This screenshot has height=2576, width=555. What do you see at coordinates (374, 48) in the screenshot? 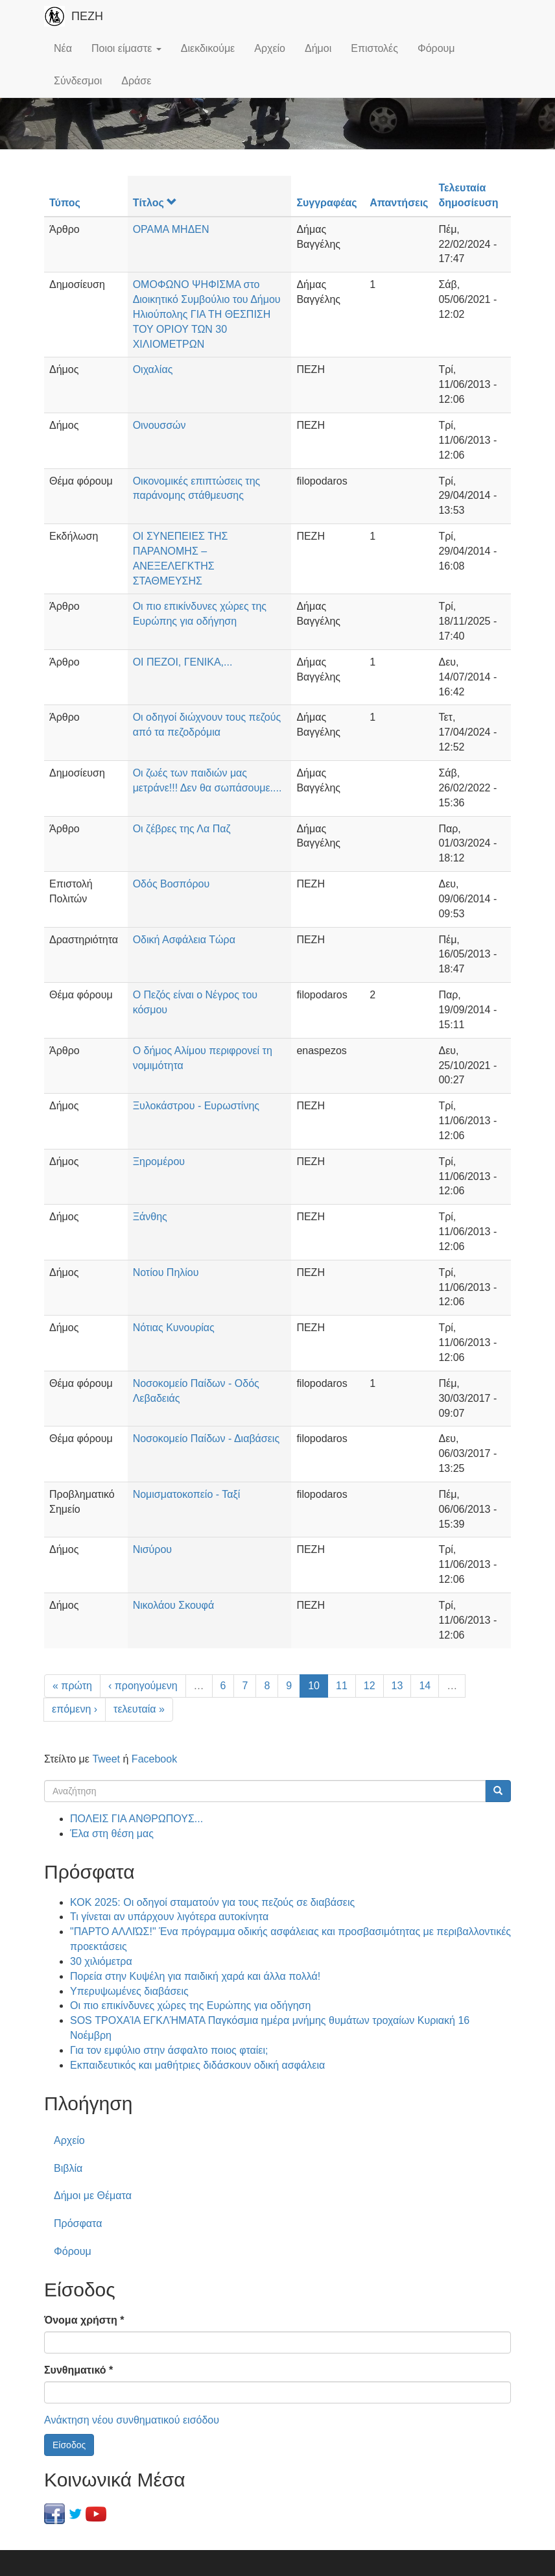
I see `Επιστολές` at bounding box center [374, 48].